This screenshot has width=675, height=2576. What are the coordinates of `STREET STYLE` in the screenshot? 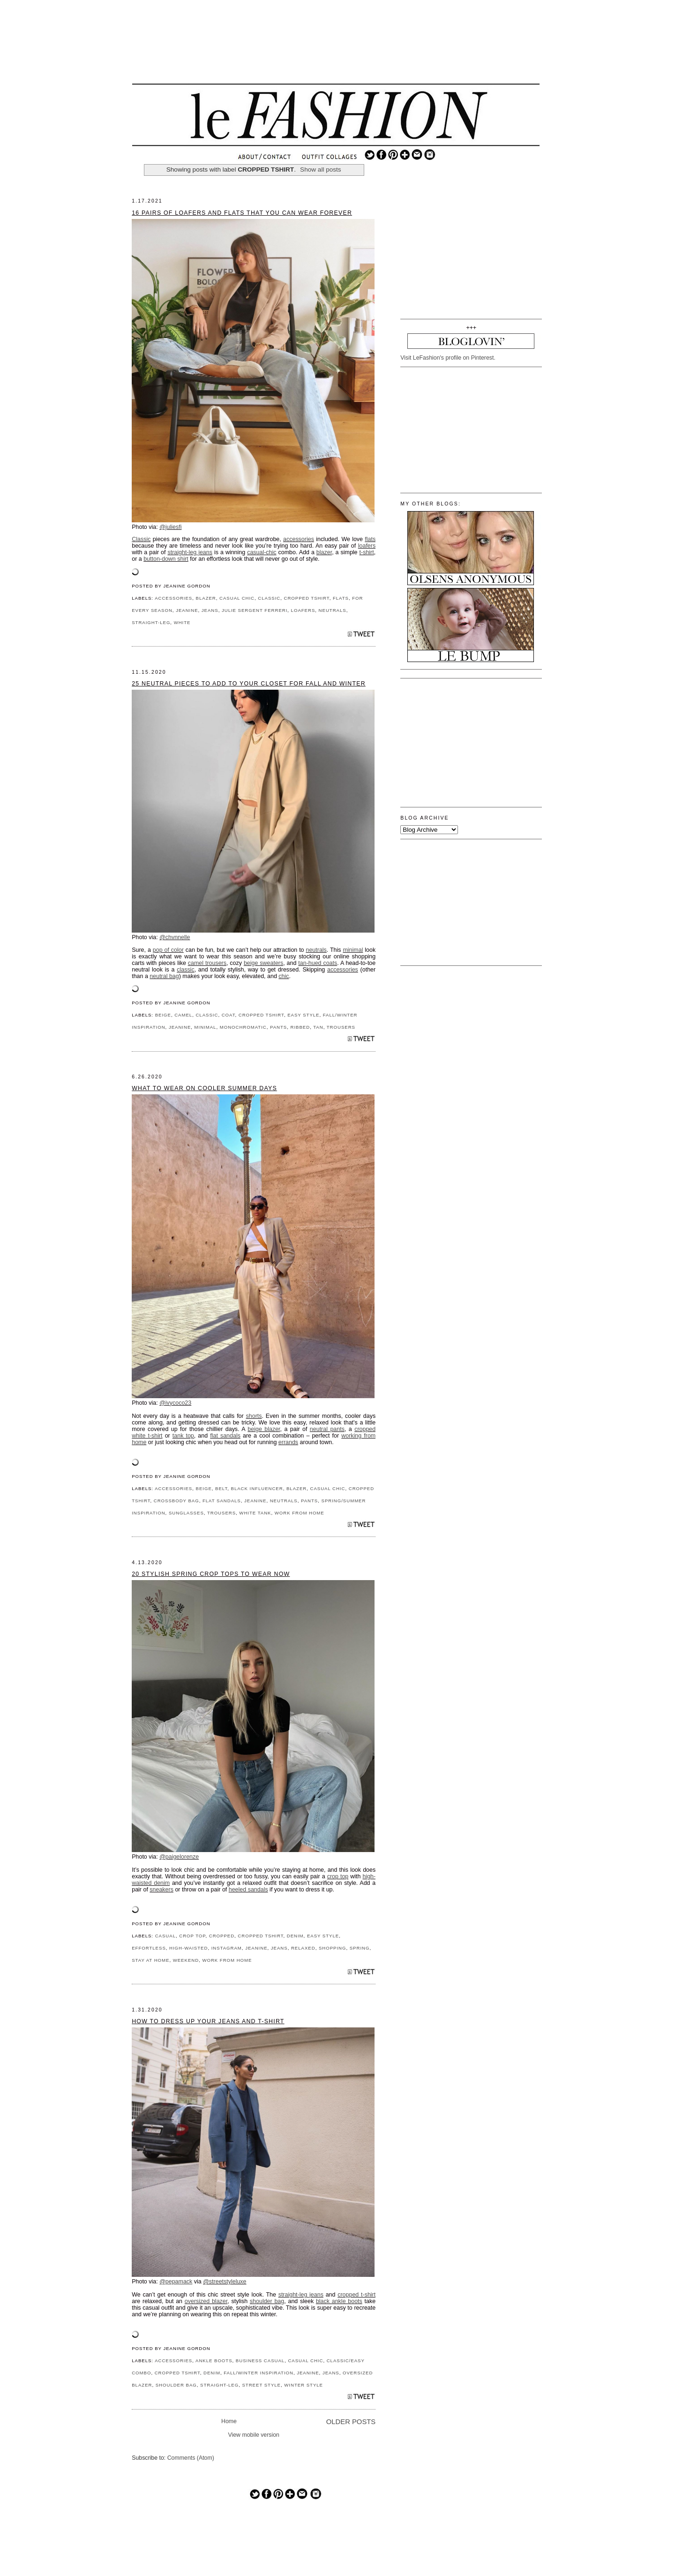 It's located at (261, 2385).